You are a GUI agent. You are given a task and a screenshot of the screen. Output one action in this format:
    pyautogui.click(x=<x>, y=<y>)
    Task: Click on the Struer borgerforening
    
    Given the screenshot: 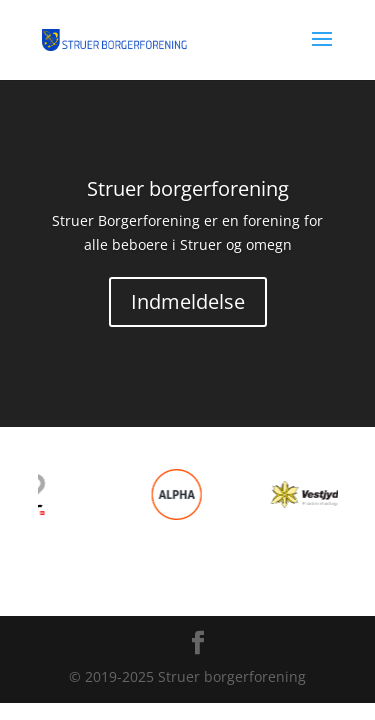 What is the action you would take?
    pyautogui.click(x=188, y=188)
    